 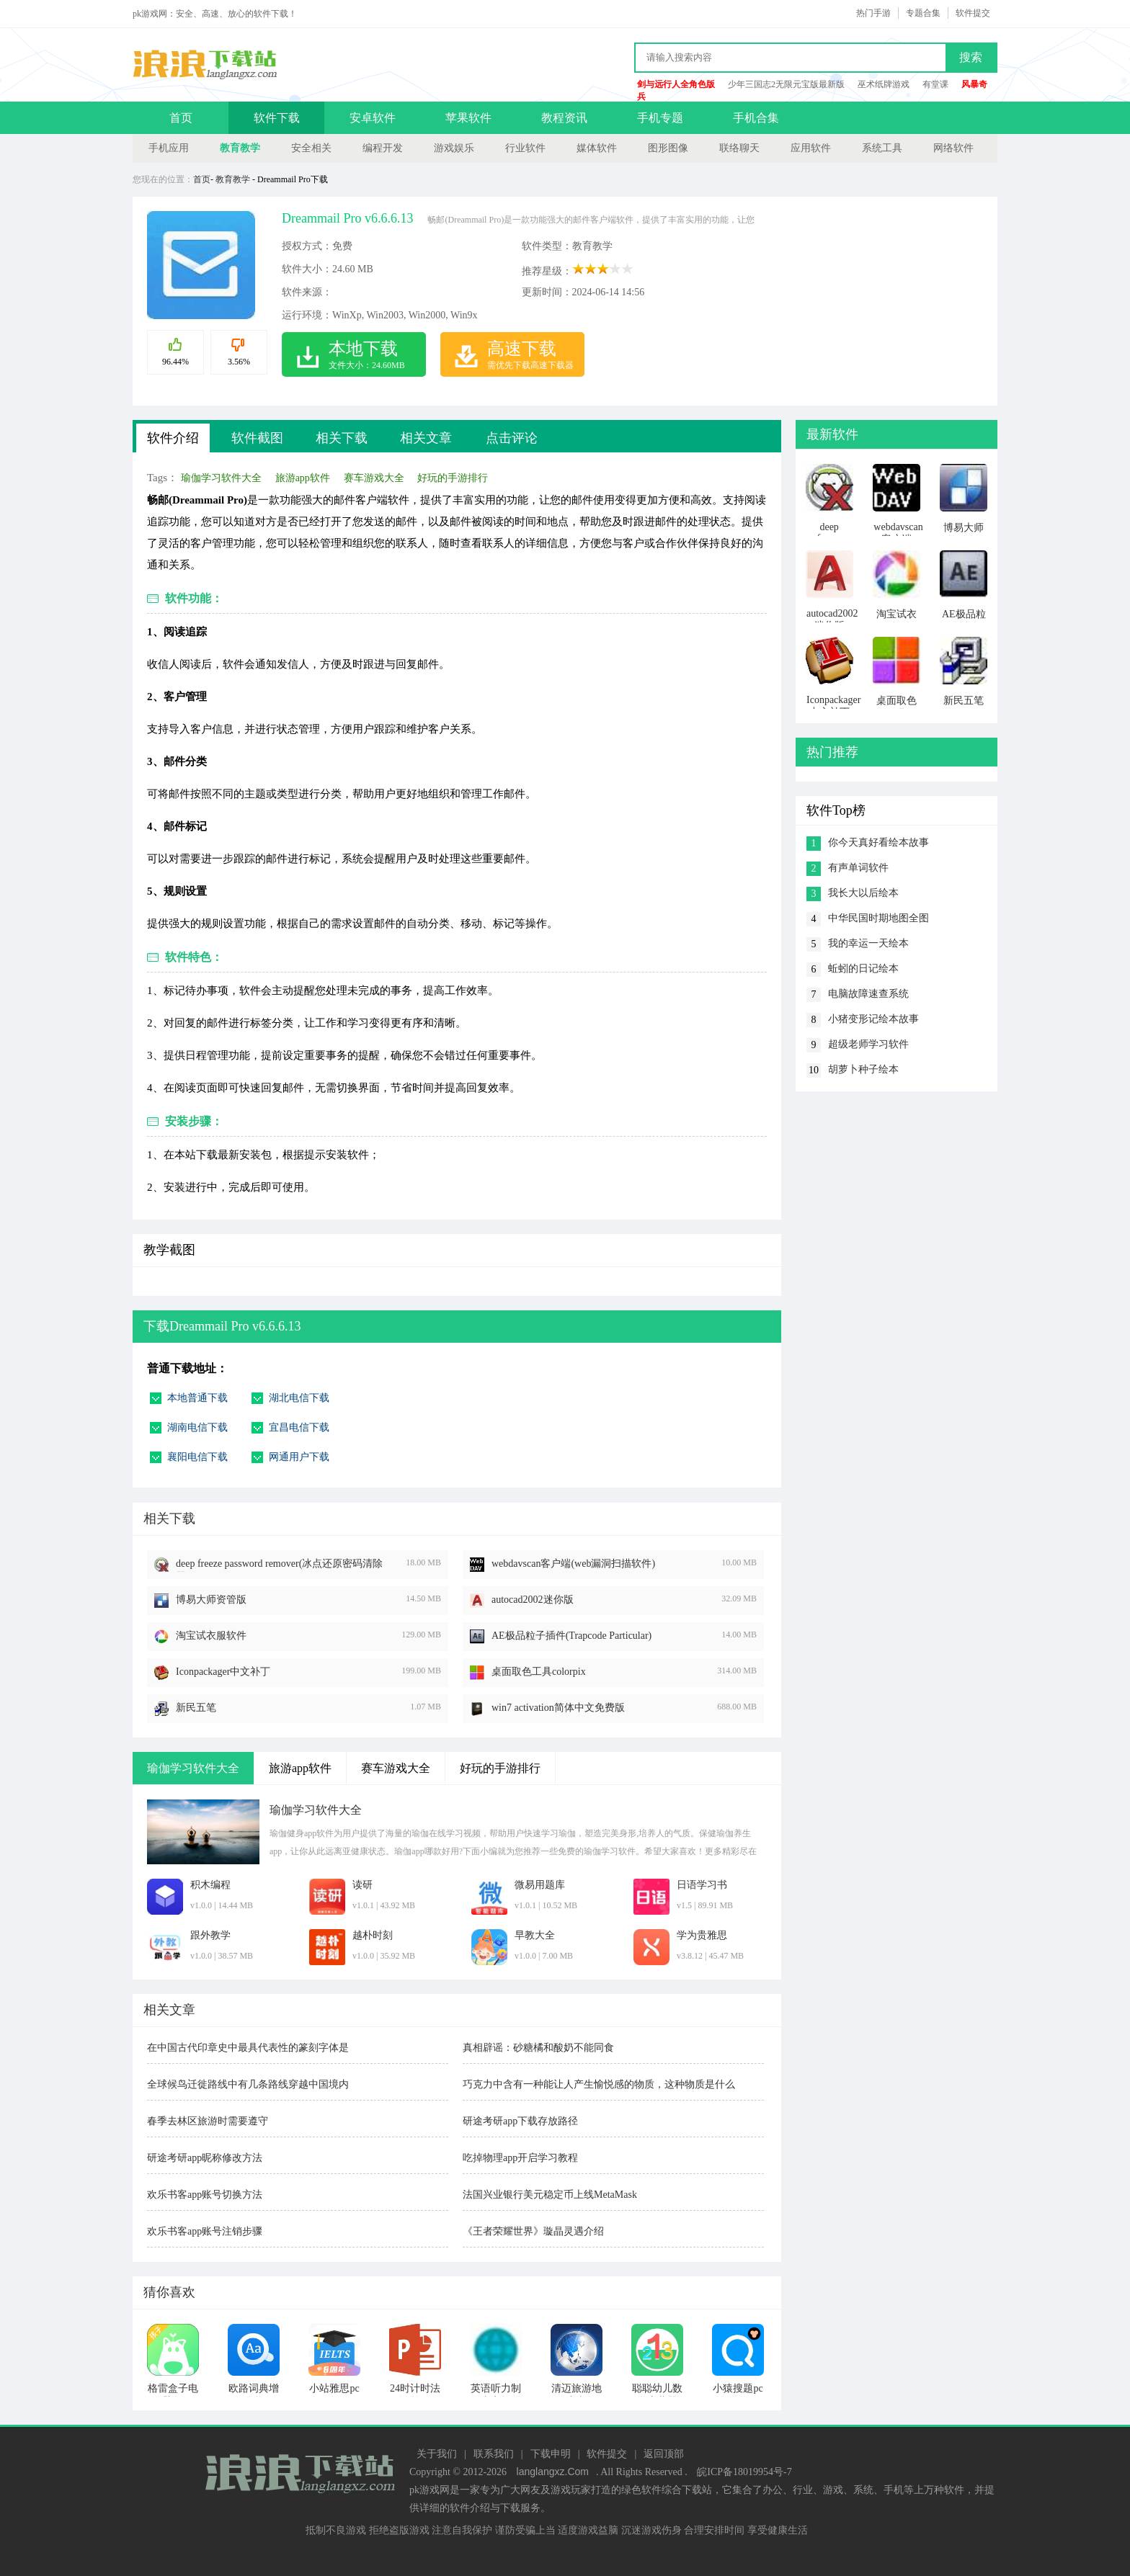 What do you see at coordinates (204, 2194) in the screenshot?
I see `欢乐书客app账号切换方法` at bounding box center [204, 2194].